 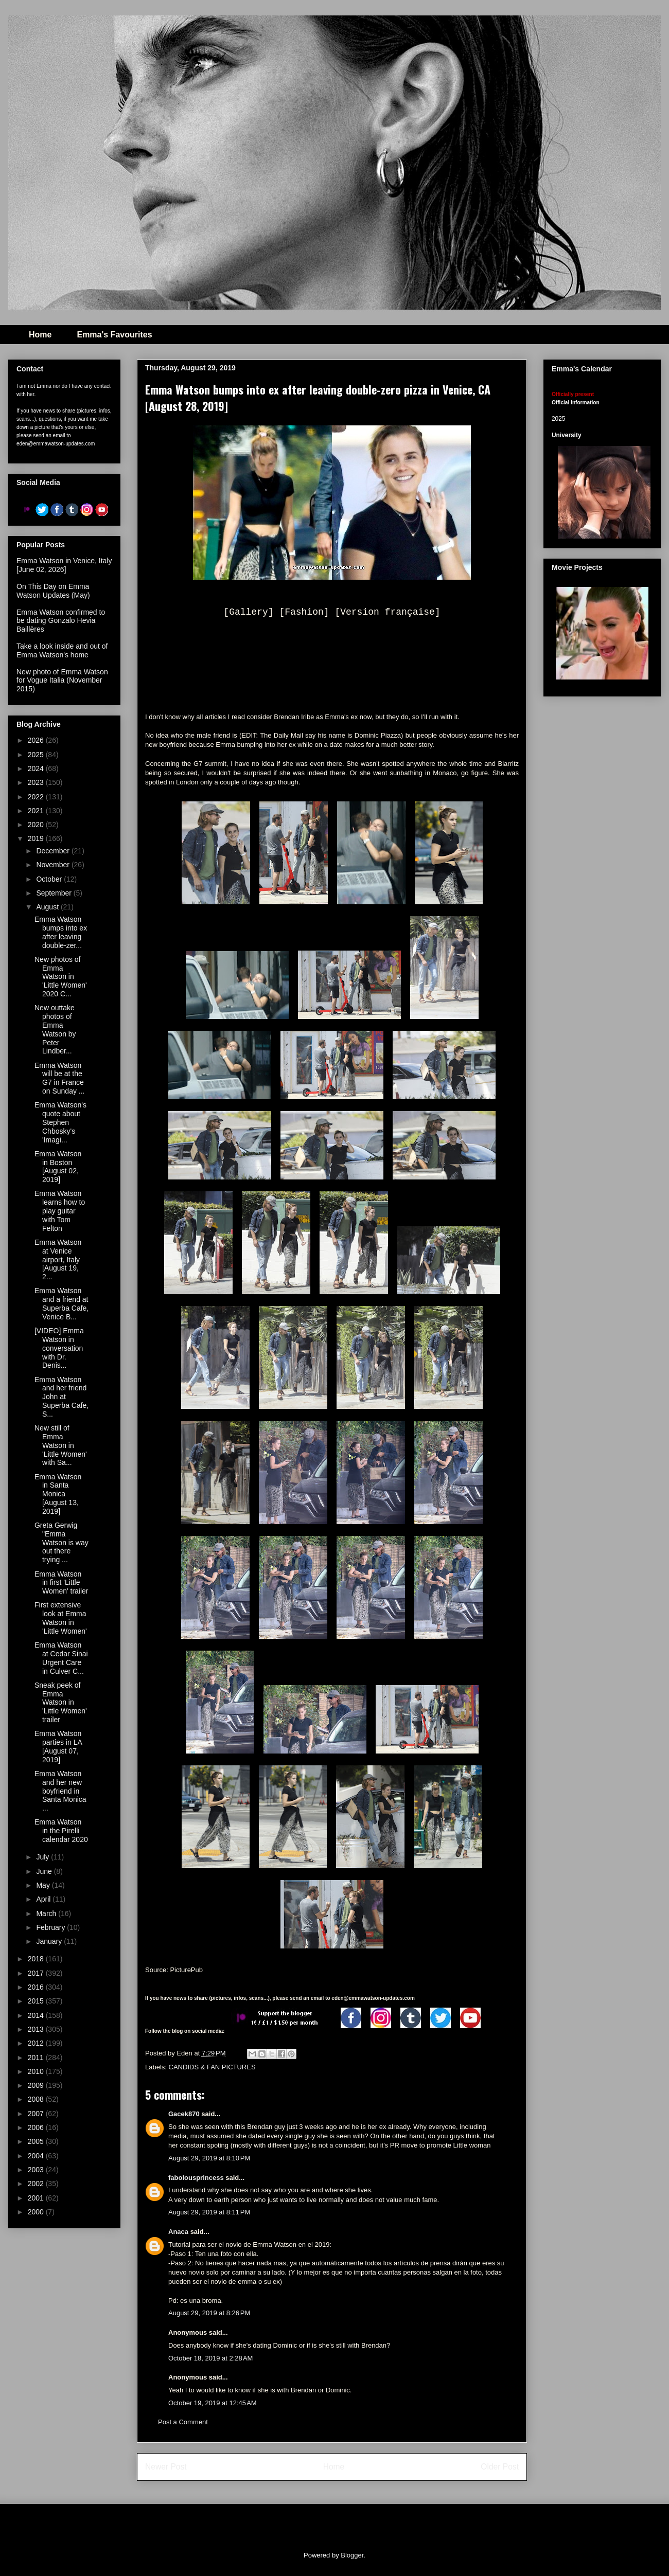 What do you see at coordinates (37, 2156) in the screenshot?
I see `2004` at bounding box center [37, 2156].